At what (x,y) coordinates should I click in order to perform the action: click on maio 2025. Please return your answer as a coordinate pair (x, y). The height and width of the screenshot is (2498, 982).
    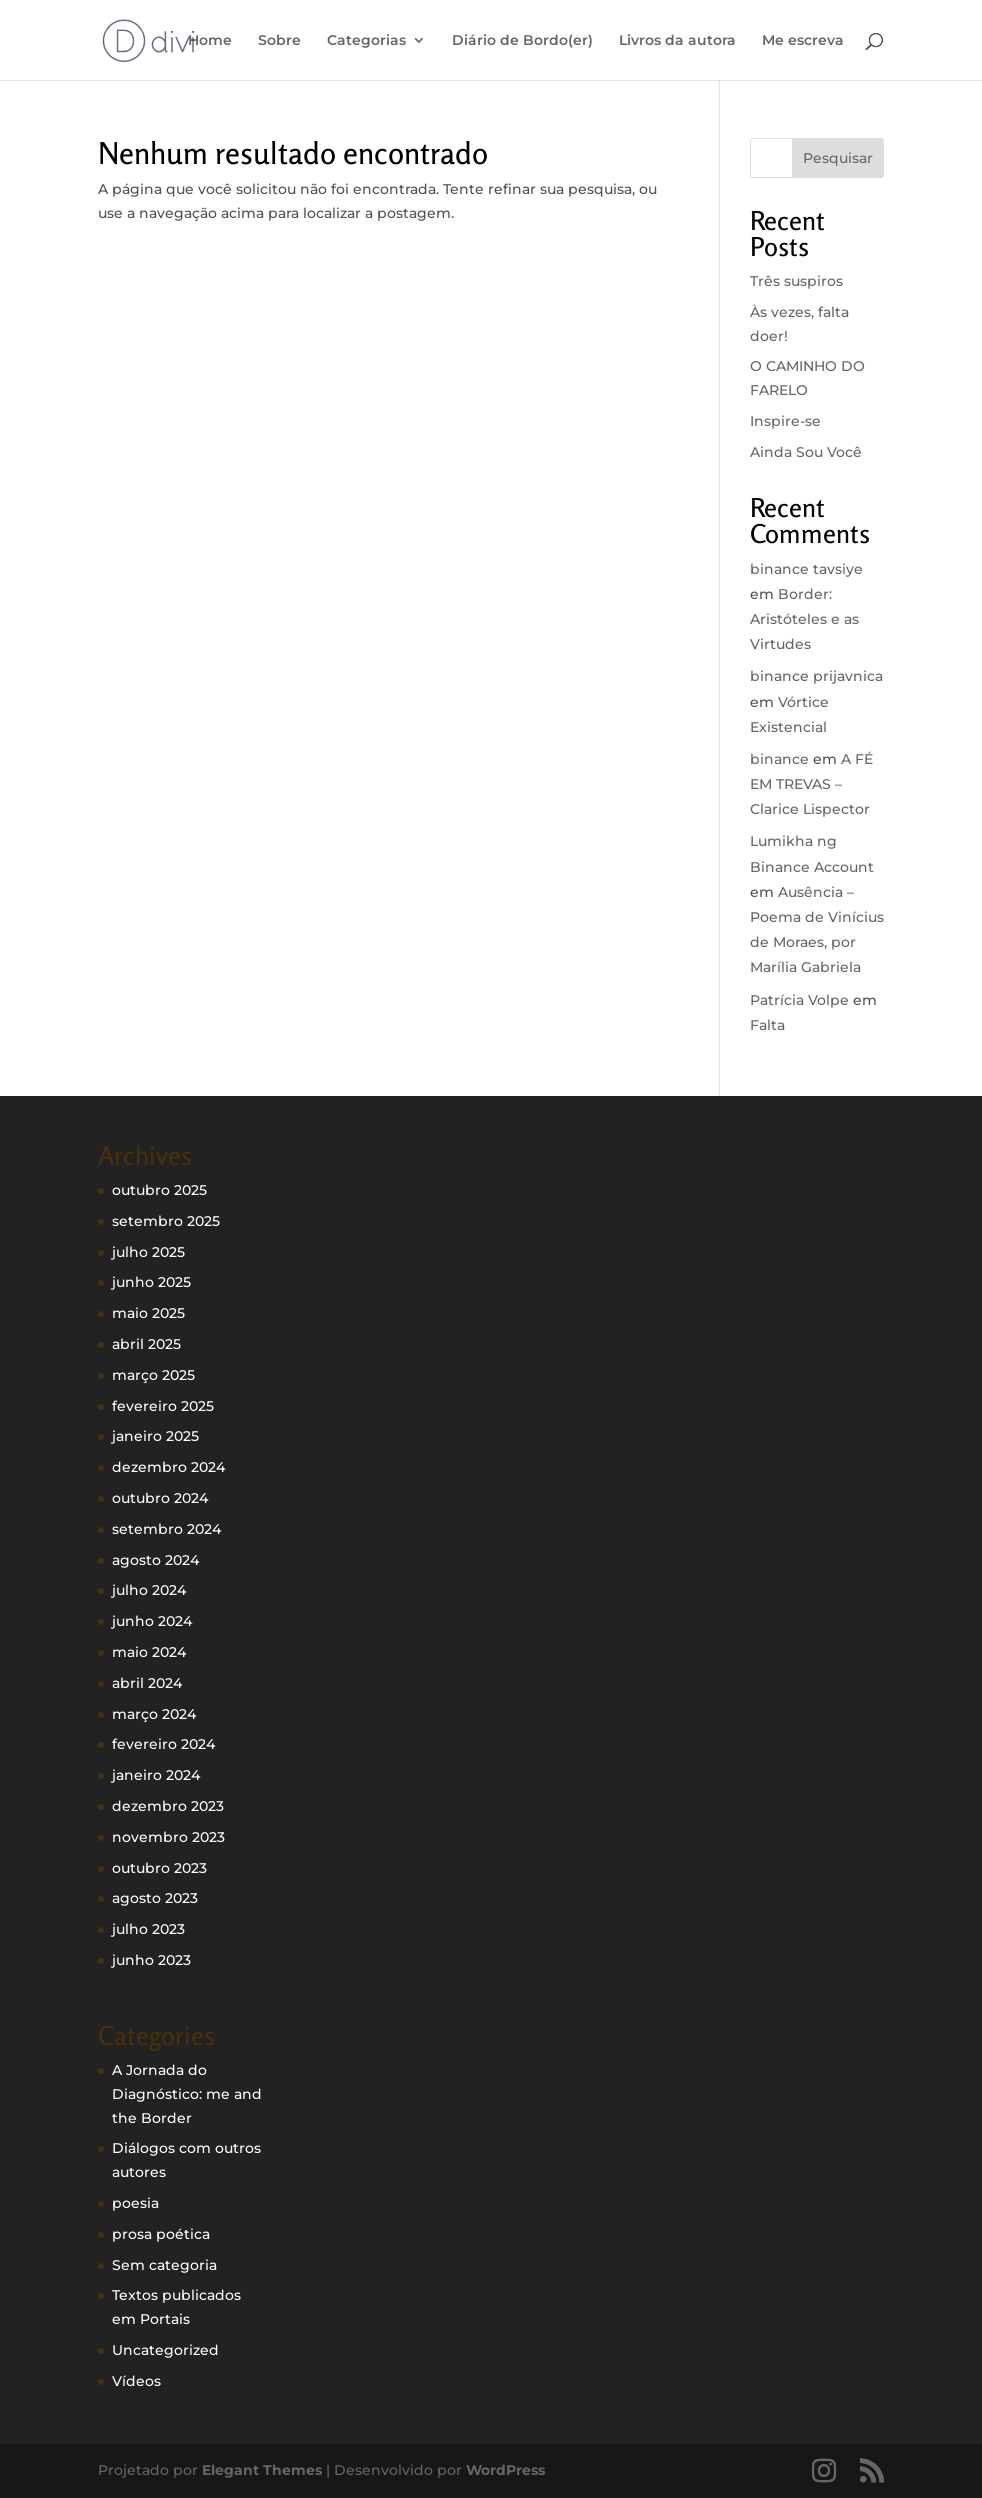
    Looking at the image, I should click on (148, 1313).